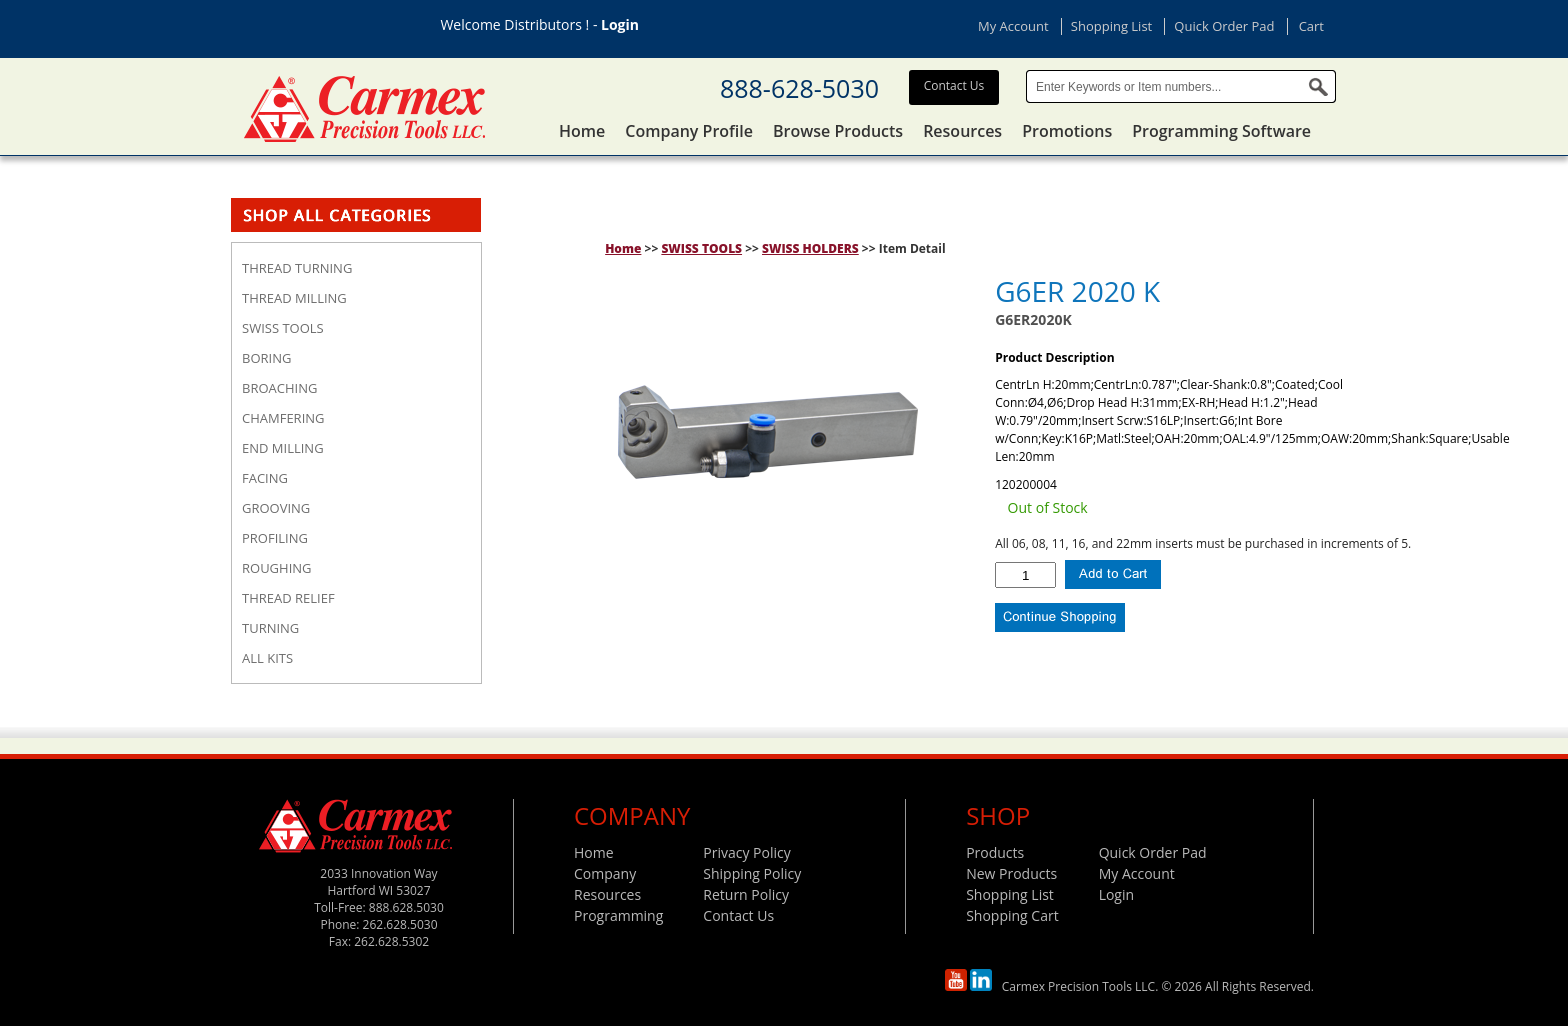 The width and height of the screenshot is (1568, 1026). What do you see at coordinates (1221, 131) in the screenshot?
I see `Programming Software` at bounding box center [1221, 131].